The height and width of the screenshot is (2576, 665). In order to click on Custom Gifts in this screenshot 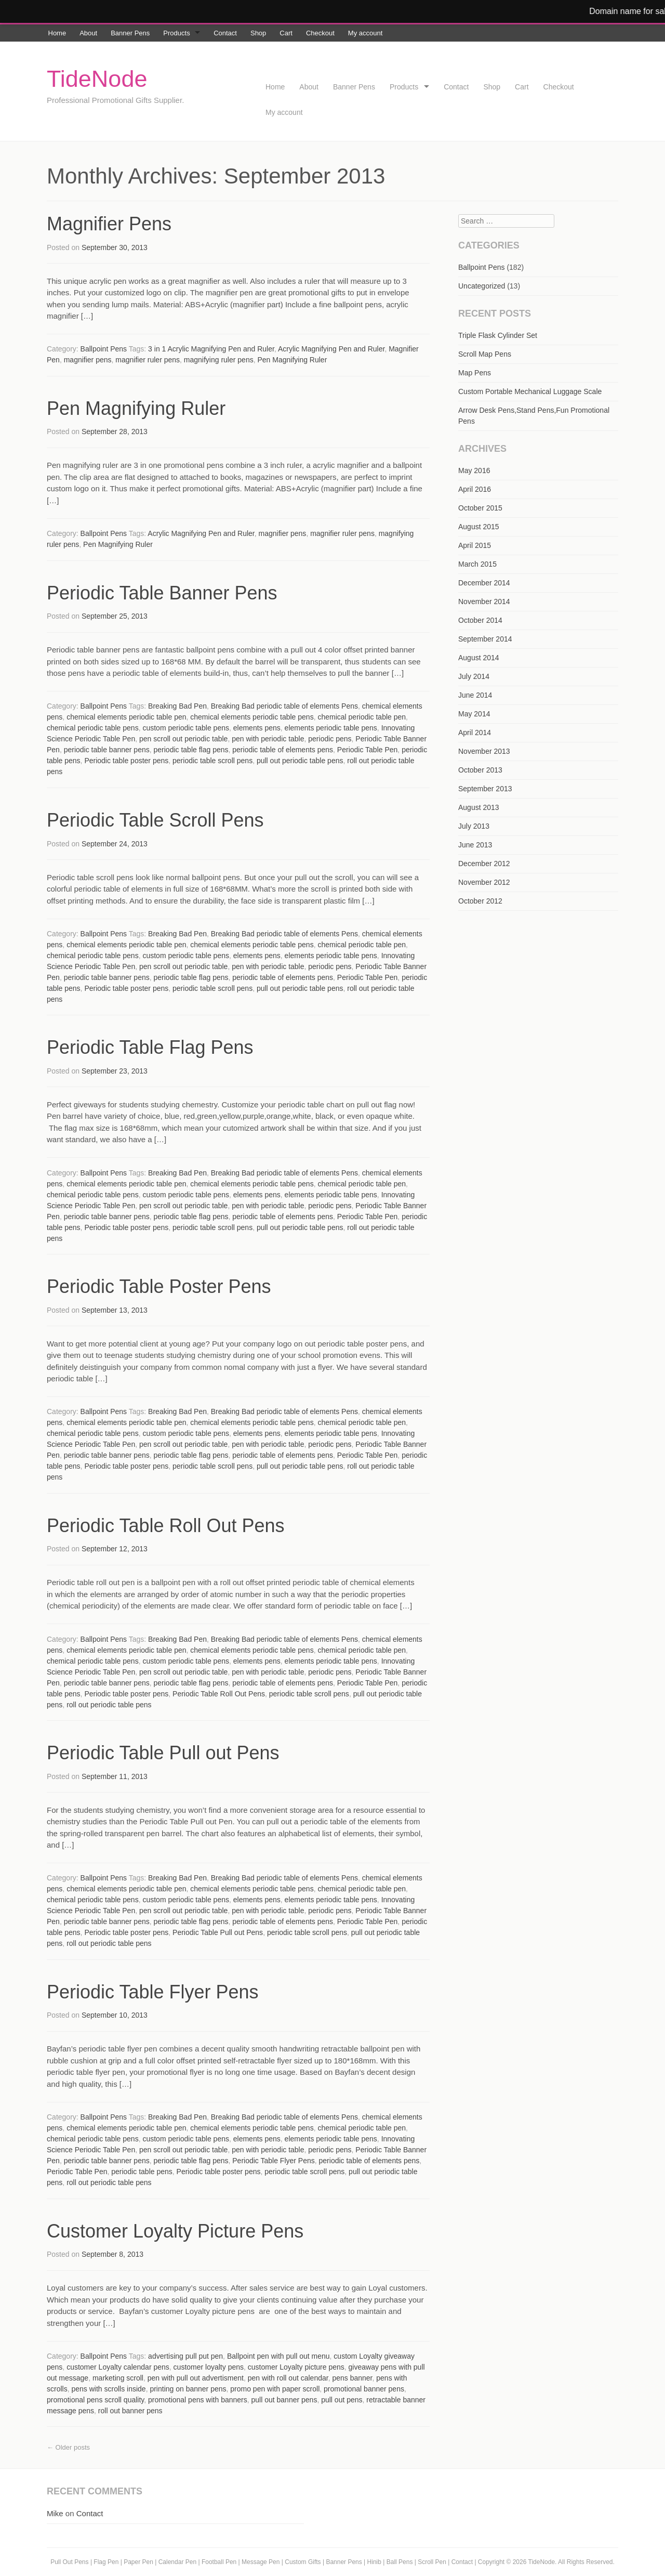, I will do `click(304, 2562)`.